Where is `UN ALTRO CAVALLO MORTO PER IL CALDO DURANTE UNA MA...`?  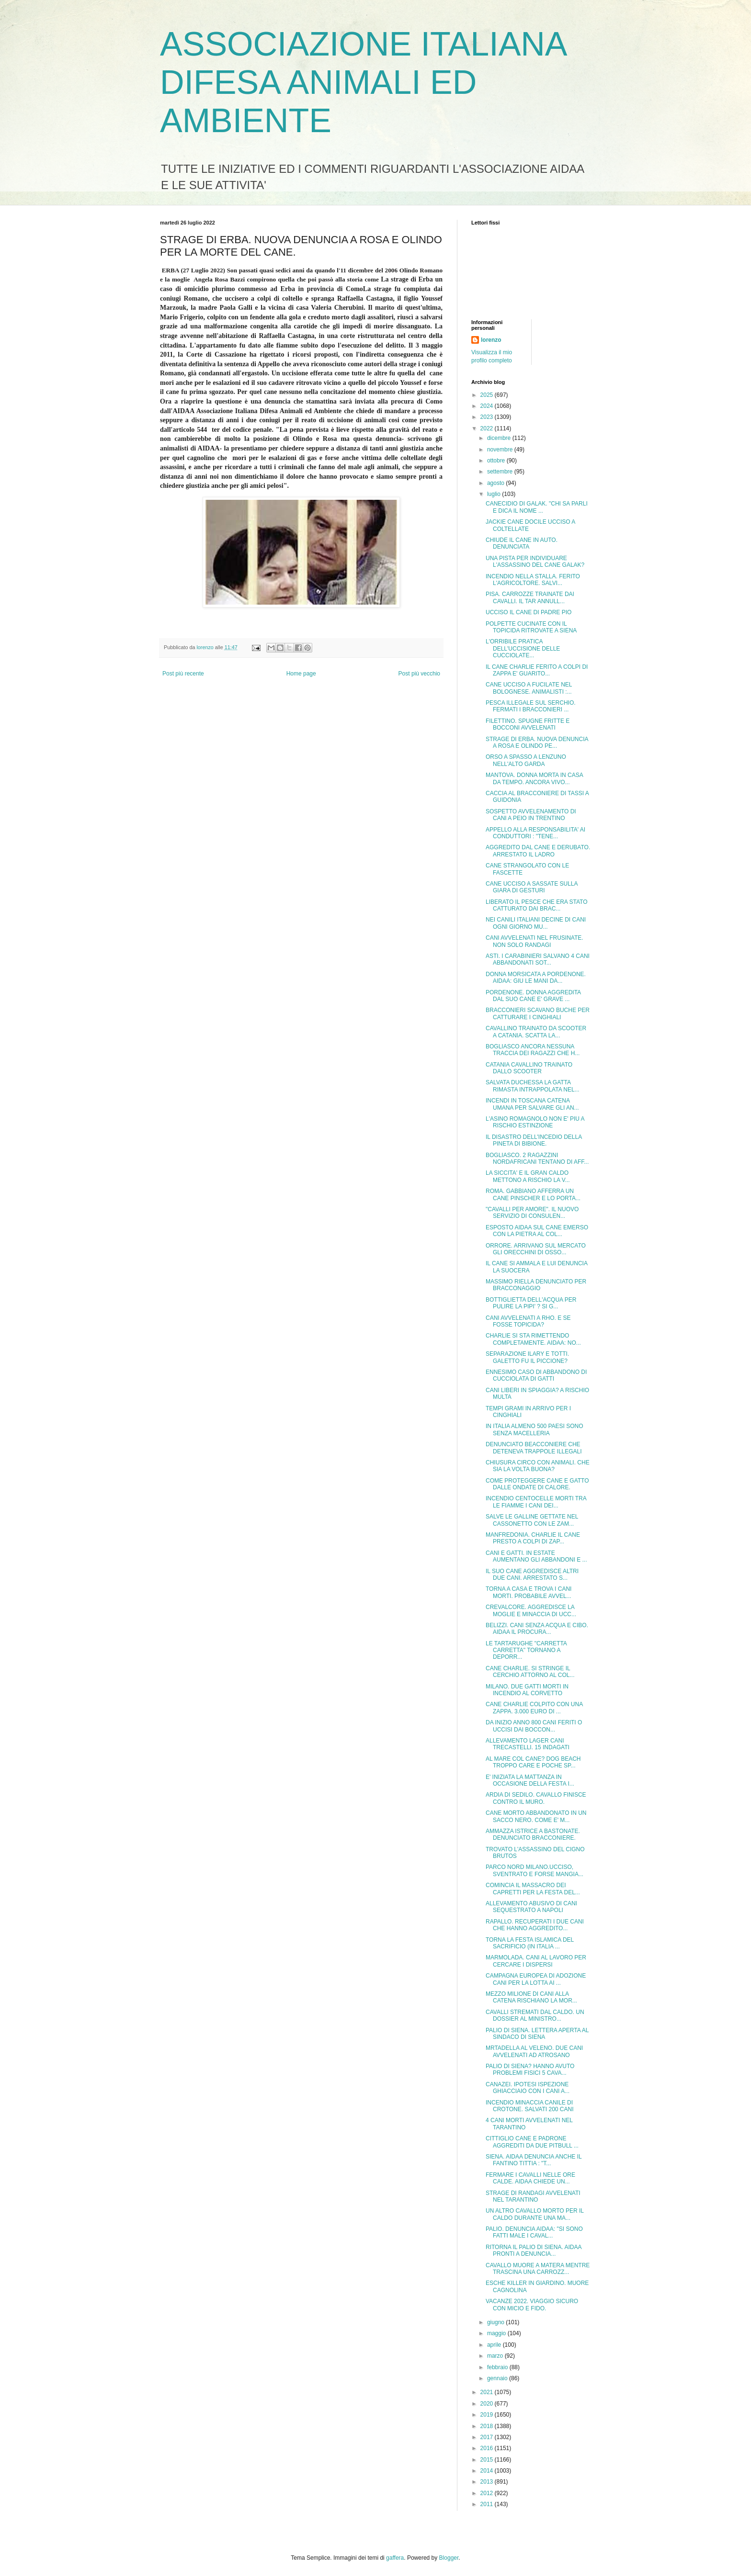
UN ALTRO CAVALLO MORTO PER IL CALDO DURANTE UNA MA... is located at coordinates (535, 2214).